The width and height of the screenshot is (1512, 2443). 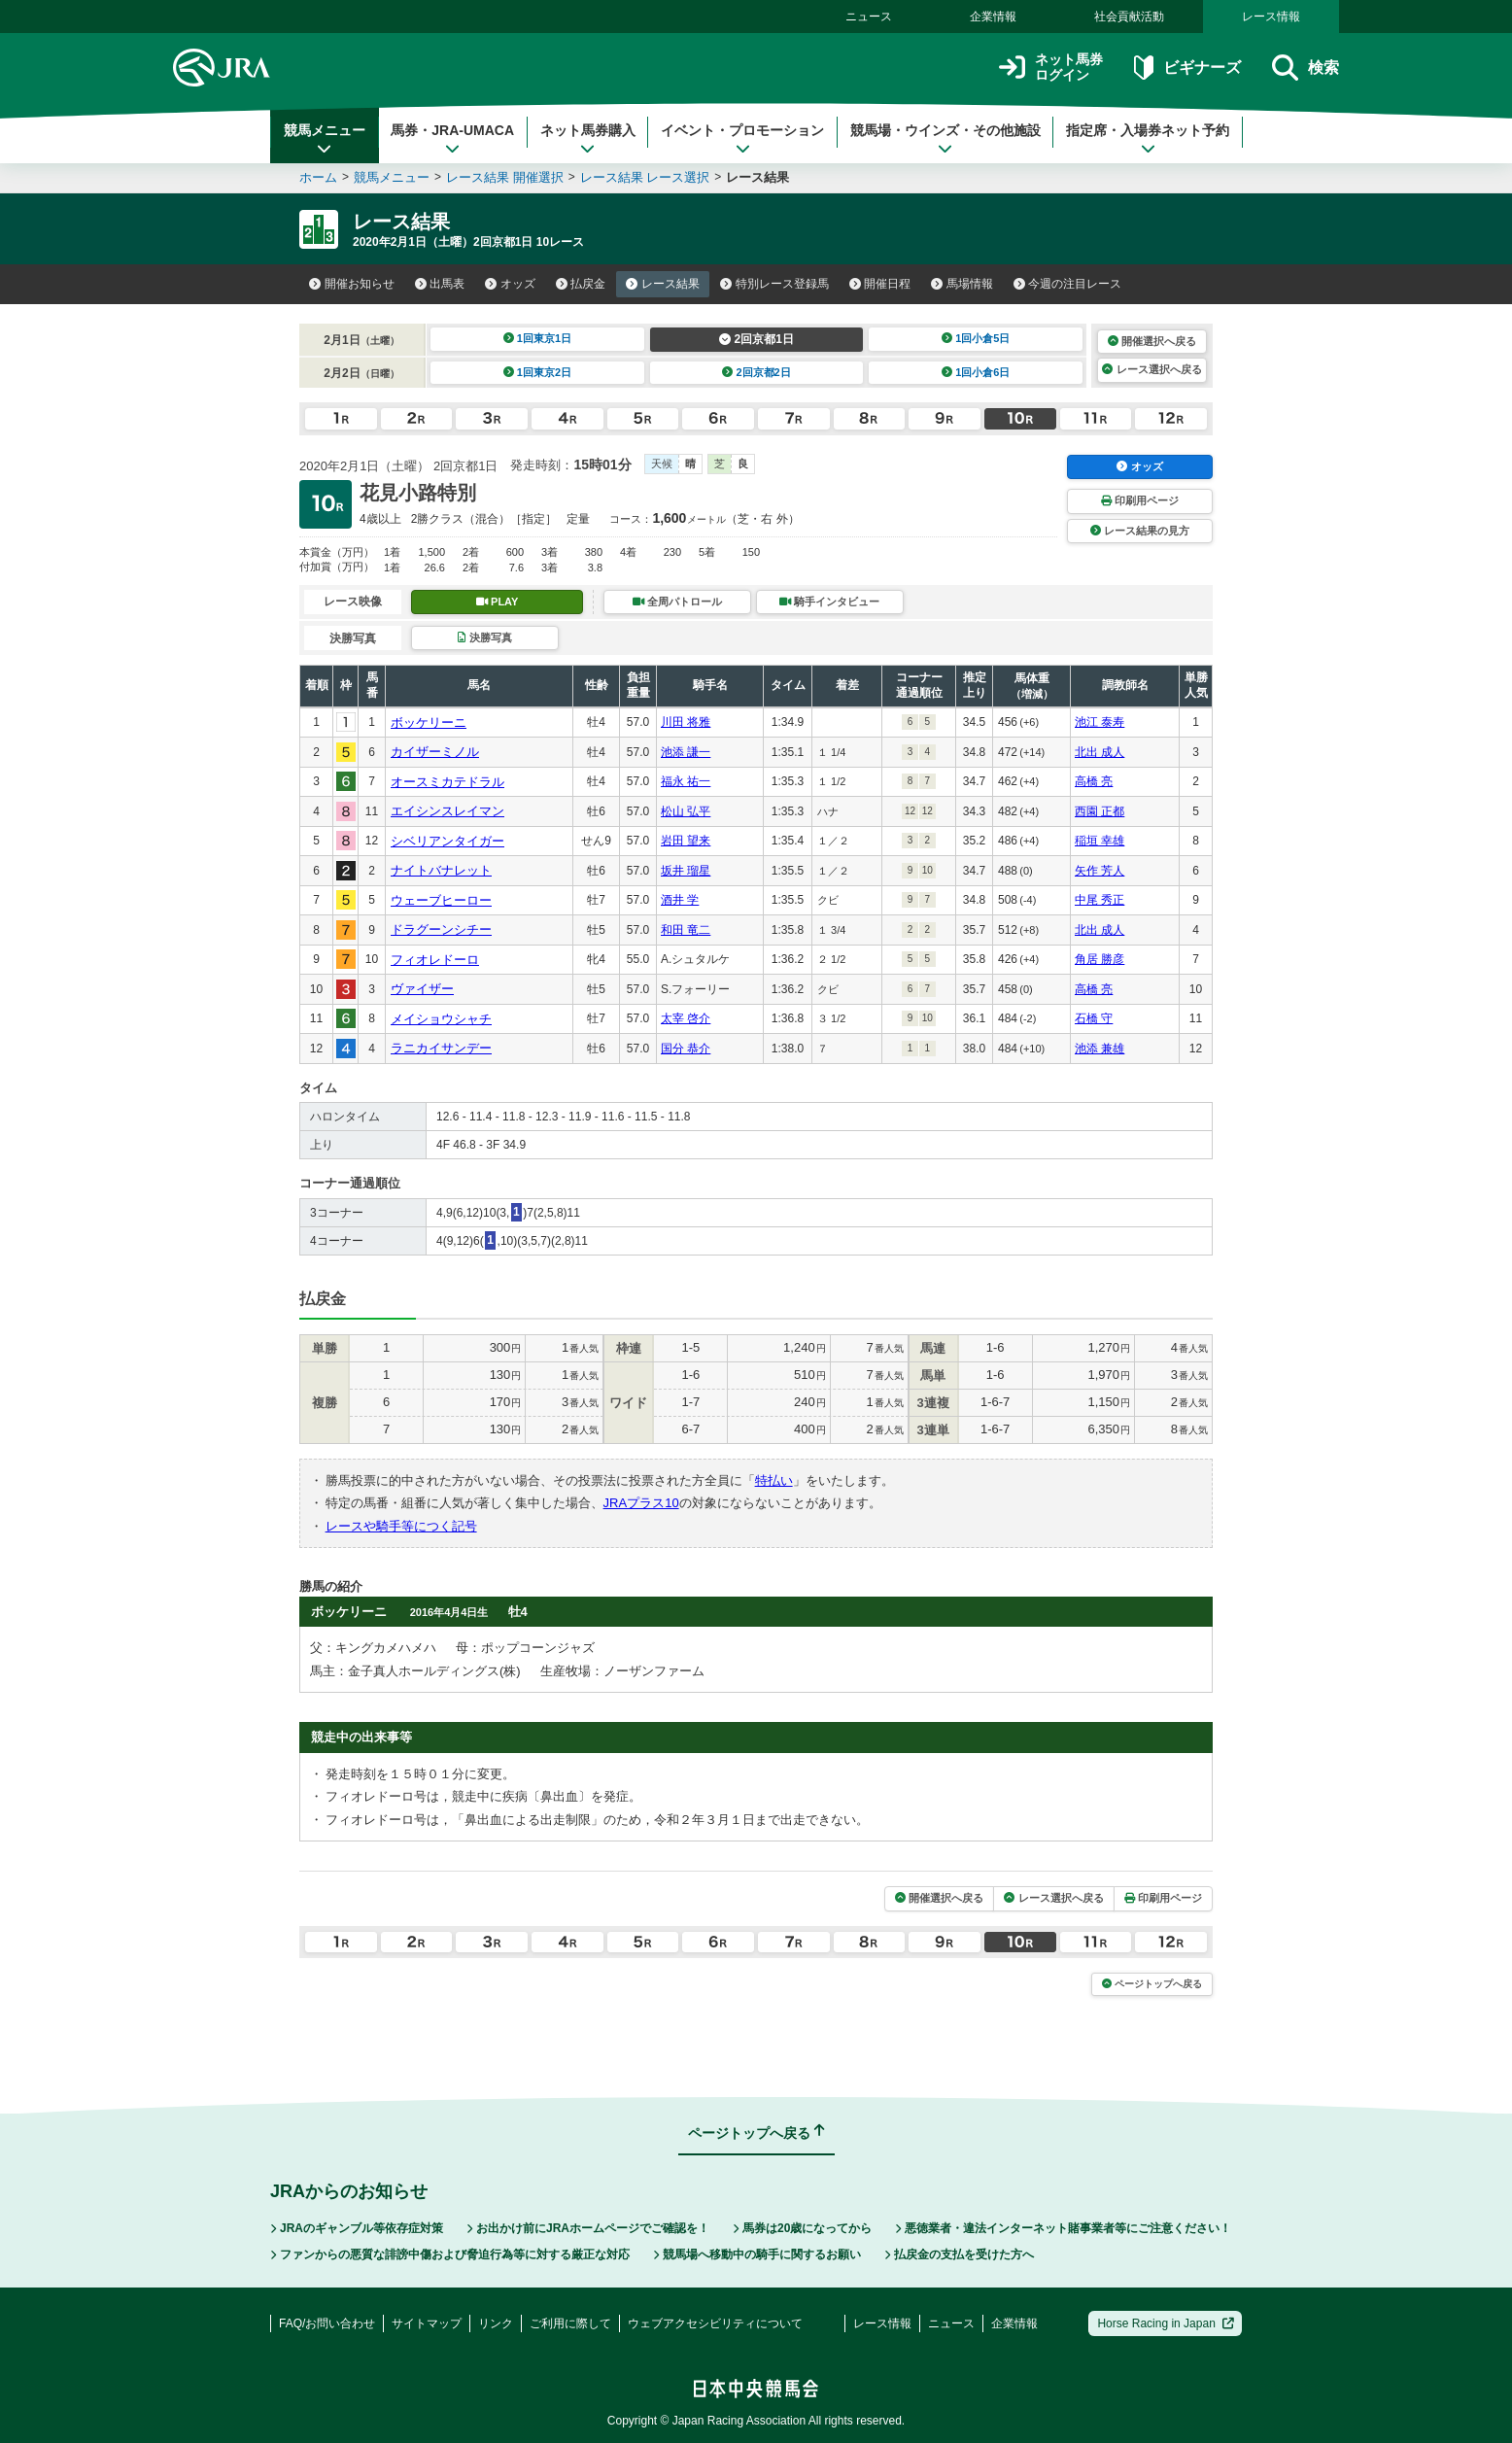 I want to click on ページトップへ戻る, so click(x=1152, y=1983).